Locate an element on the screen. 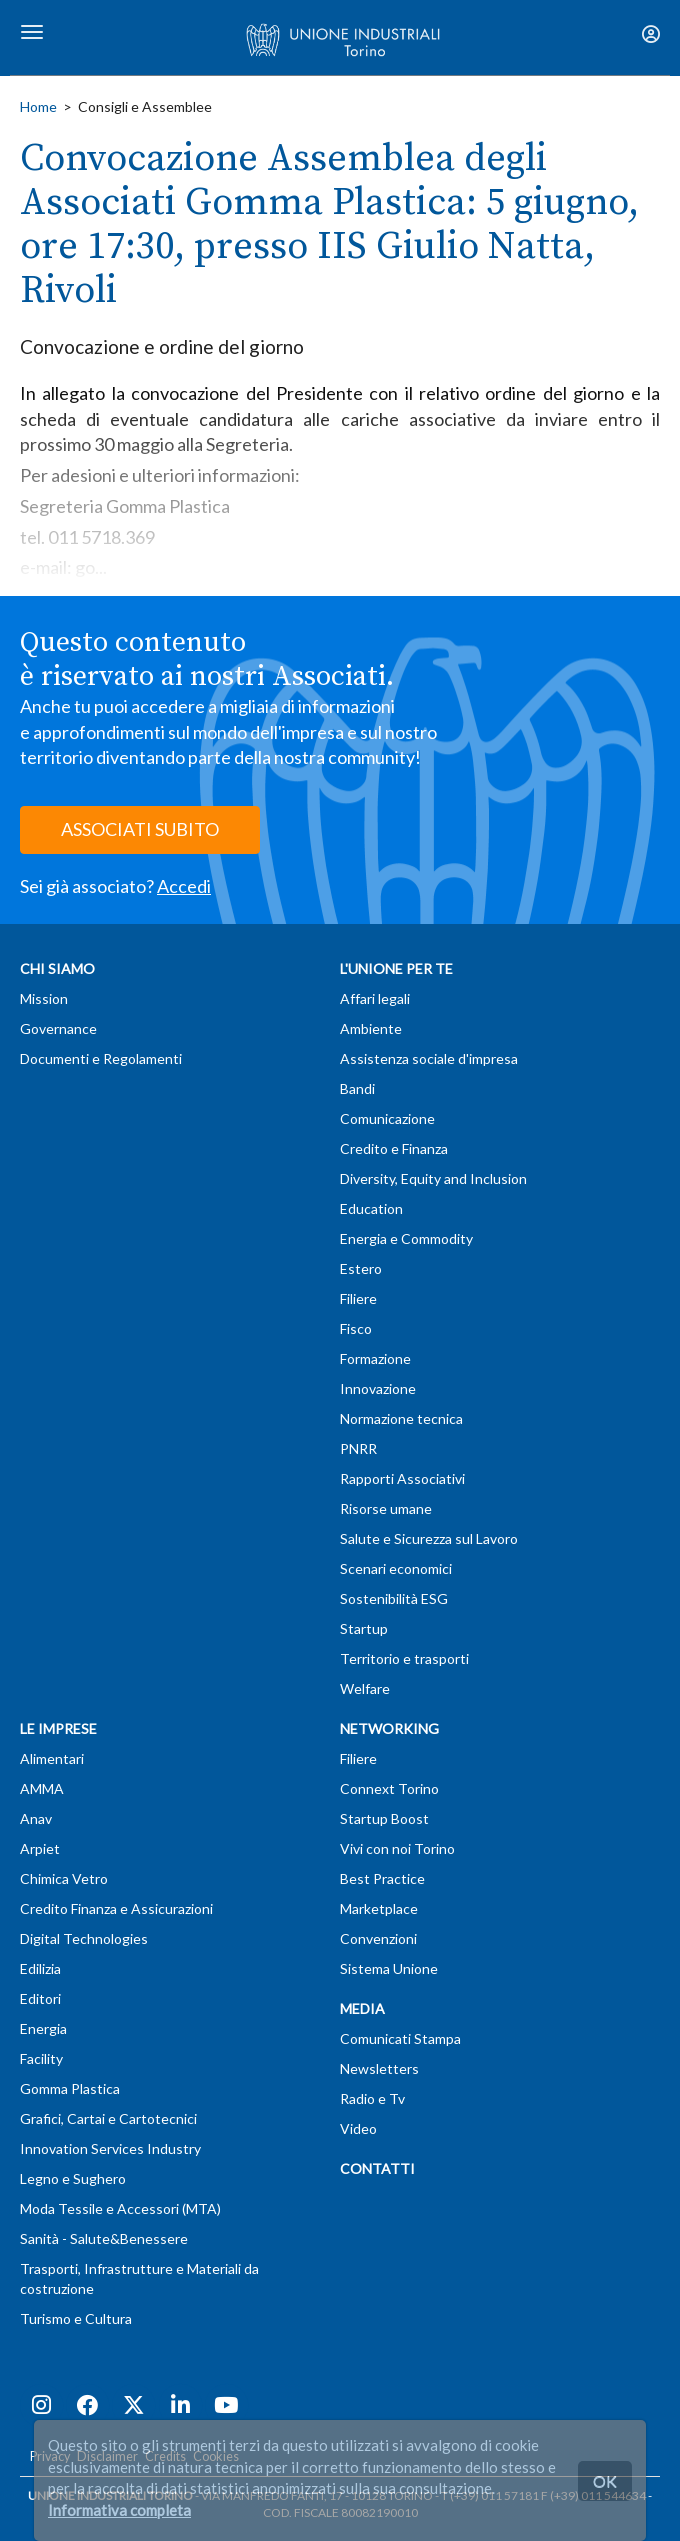 The image size is (680, 2541). Energia is located at coordinates (43, 2028).